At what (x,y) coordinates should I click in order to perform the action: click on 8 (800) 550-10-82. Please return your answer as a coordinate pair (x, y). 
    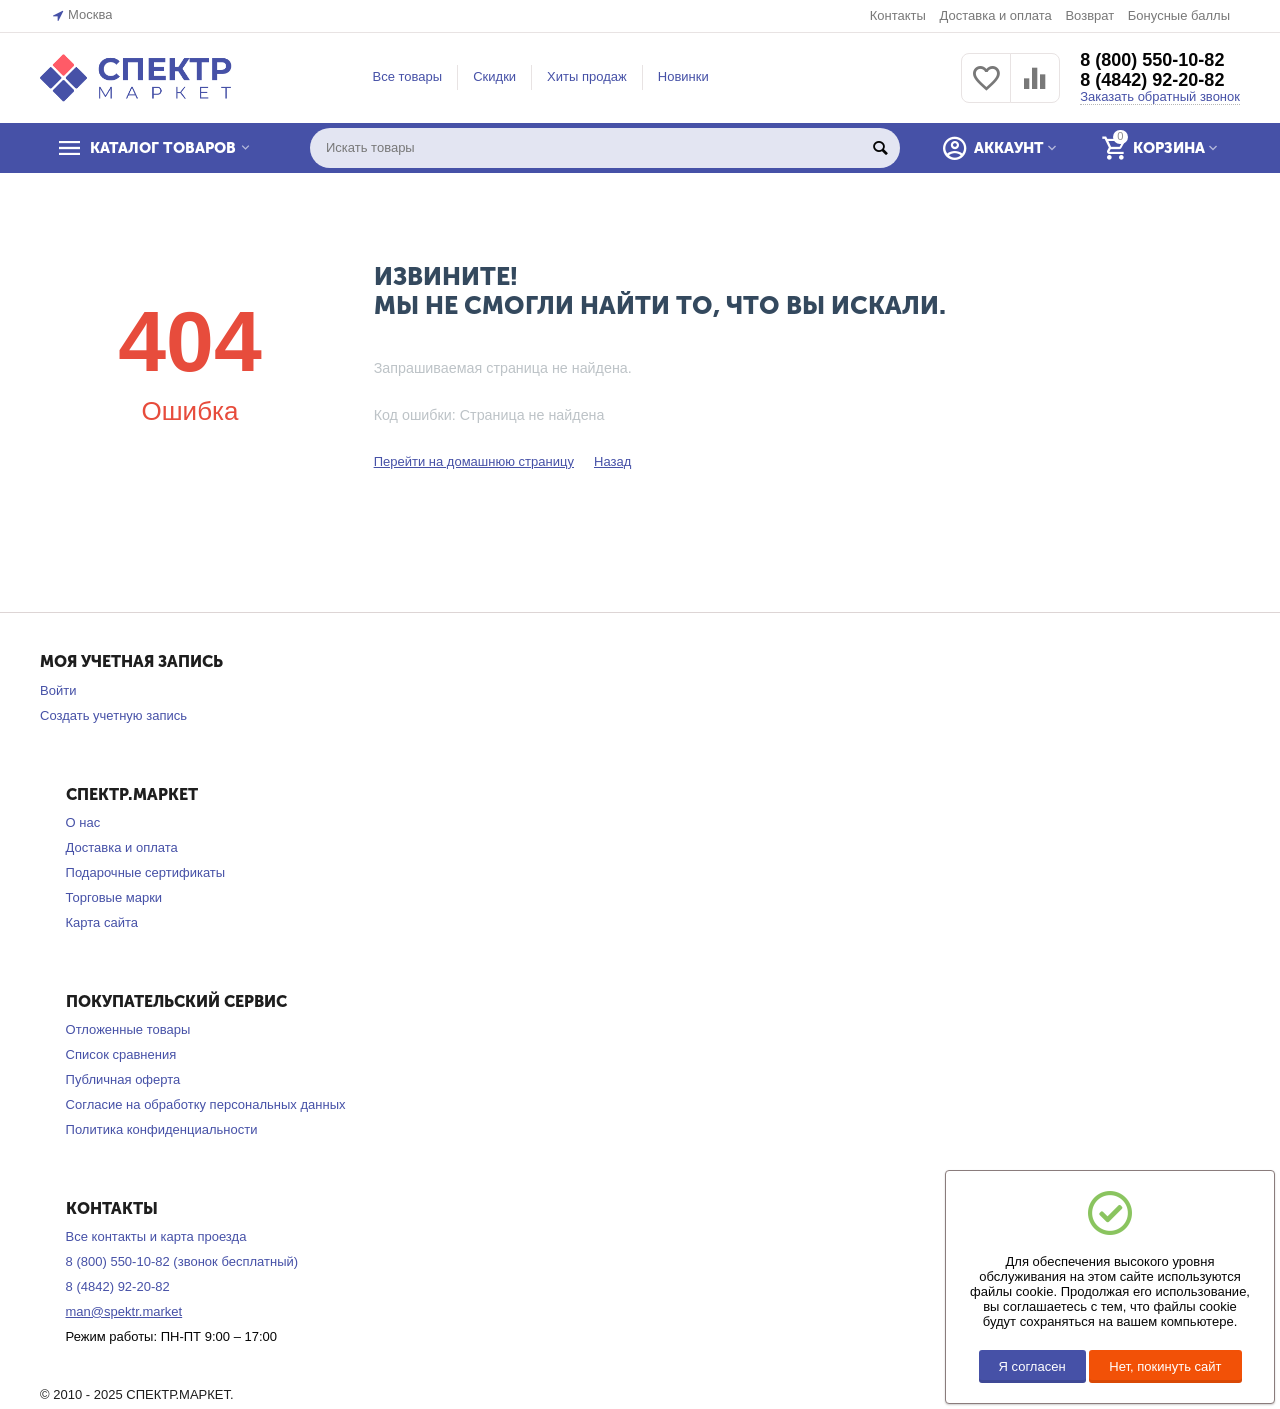
    Looking at the image, I should click on (1152, 60).